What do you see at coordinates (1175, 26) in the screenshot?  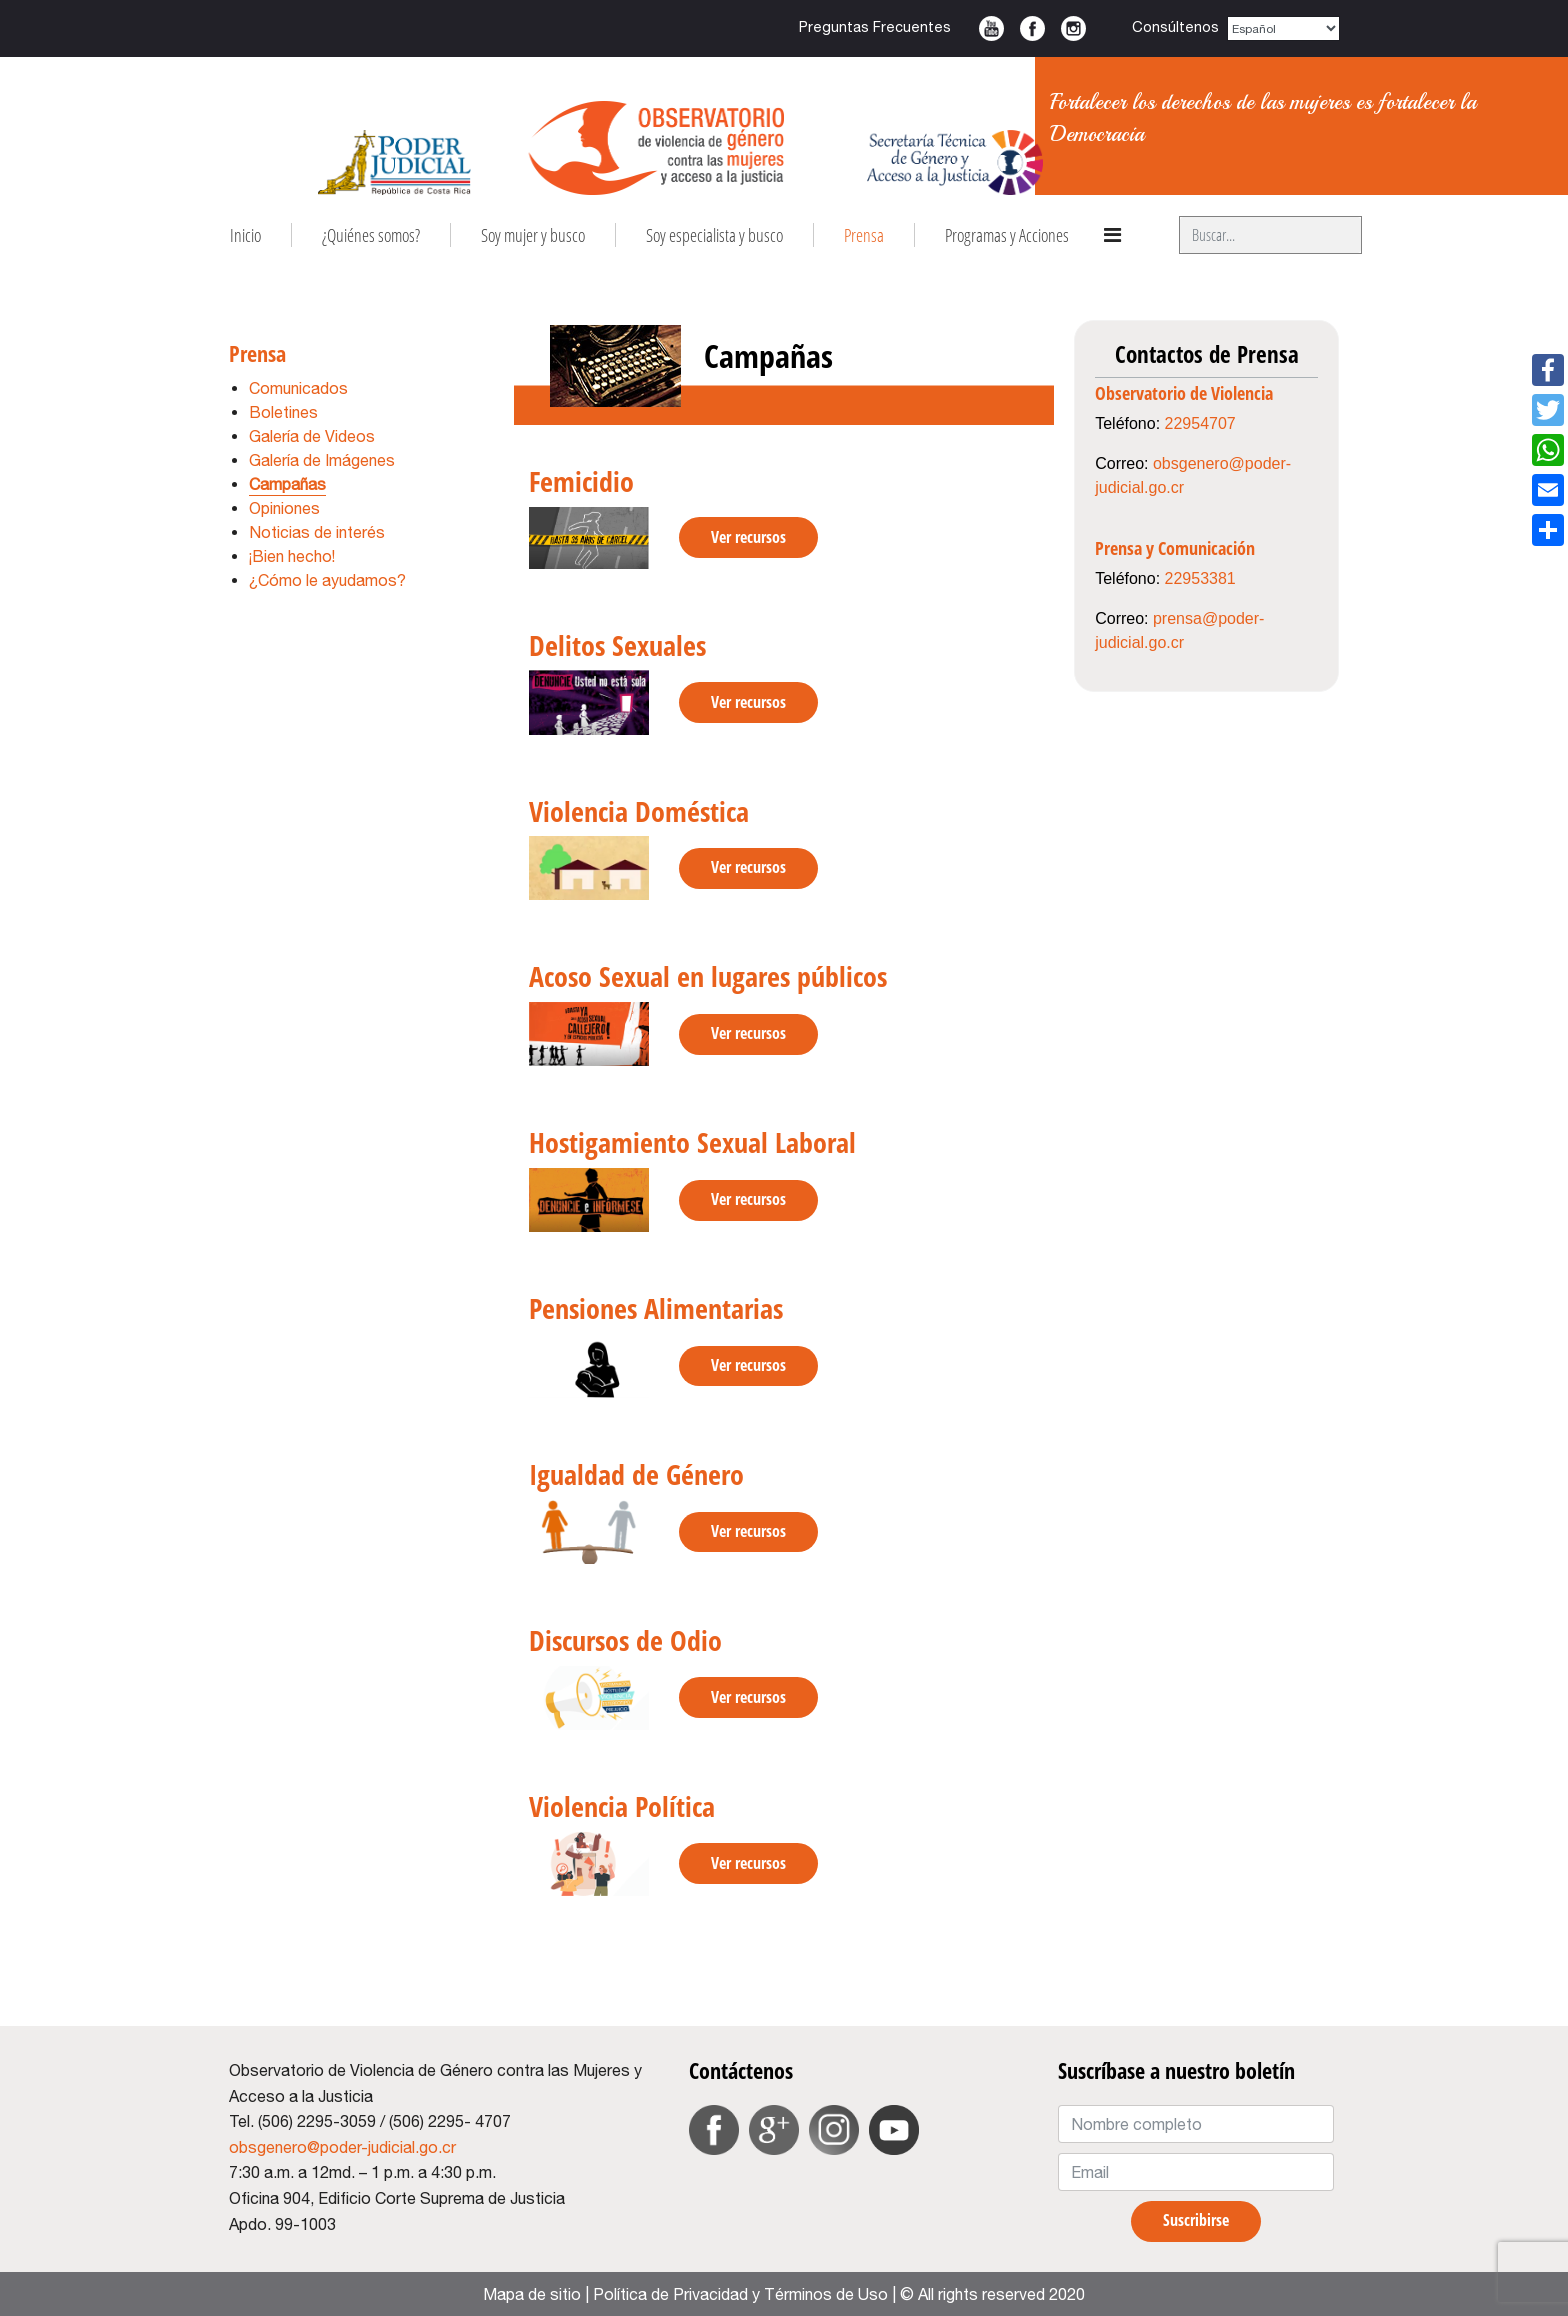 I see `Consúltenos` at bounding box center [1175, 26].